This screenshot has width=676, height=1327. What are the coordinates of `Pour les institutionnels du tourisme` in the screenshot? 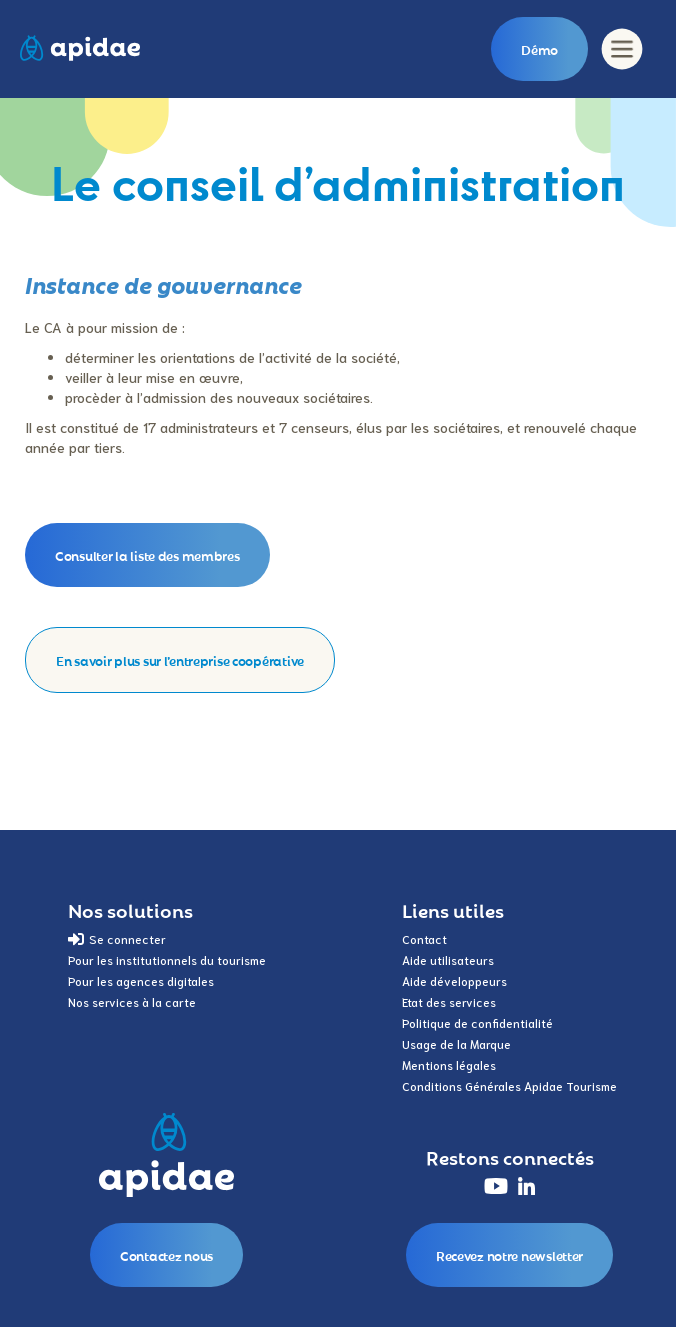 It's located at (167, 959).